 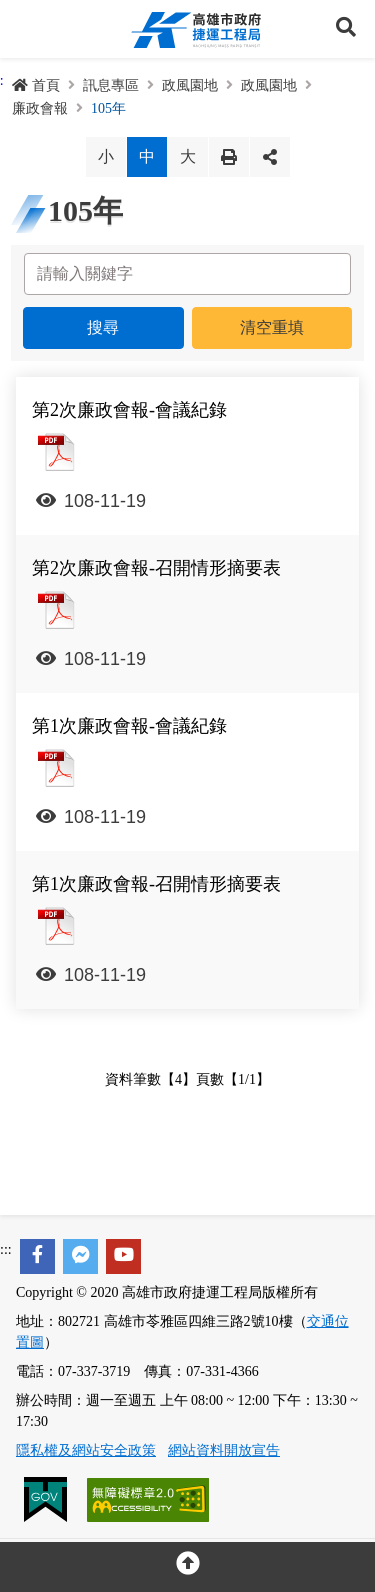 What do you see at coordinates (6, 1249) in the screenshot?
I see `:::` at bounding box center [6, 1249].